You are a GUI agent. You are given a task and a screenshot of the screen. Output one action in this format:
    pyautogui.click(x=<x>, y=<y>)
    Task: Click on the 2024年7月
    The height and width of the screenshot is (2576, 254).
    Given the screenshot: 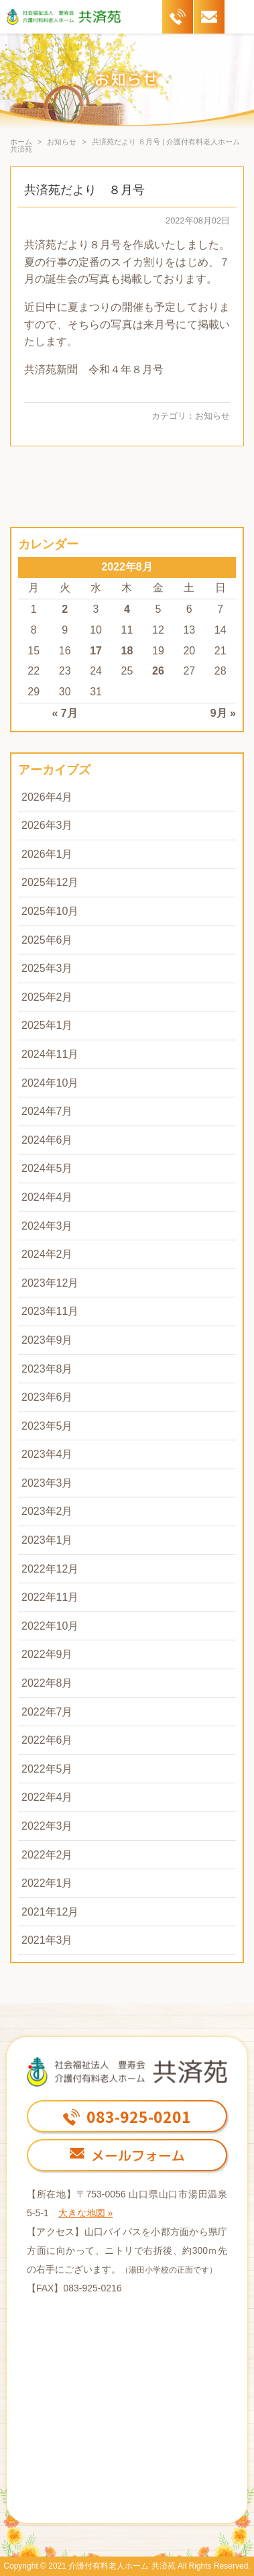 What is the action you would take?
    pyautogui.click(x=47, y=1111)
    